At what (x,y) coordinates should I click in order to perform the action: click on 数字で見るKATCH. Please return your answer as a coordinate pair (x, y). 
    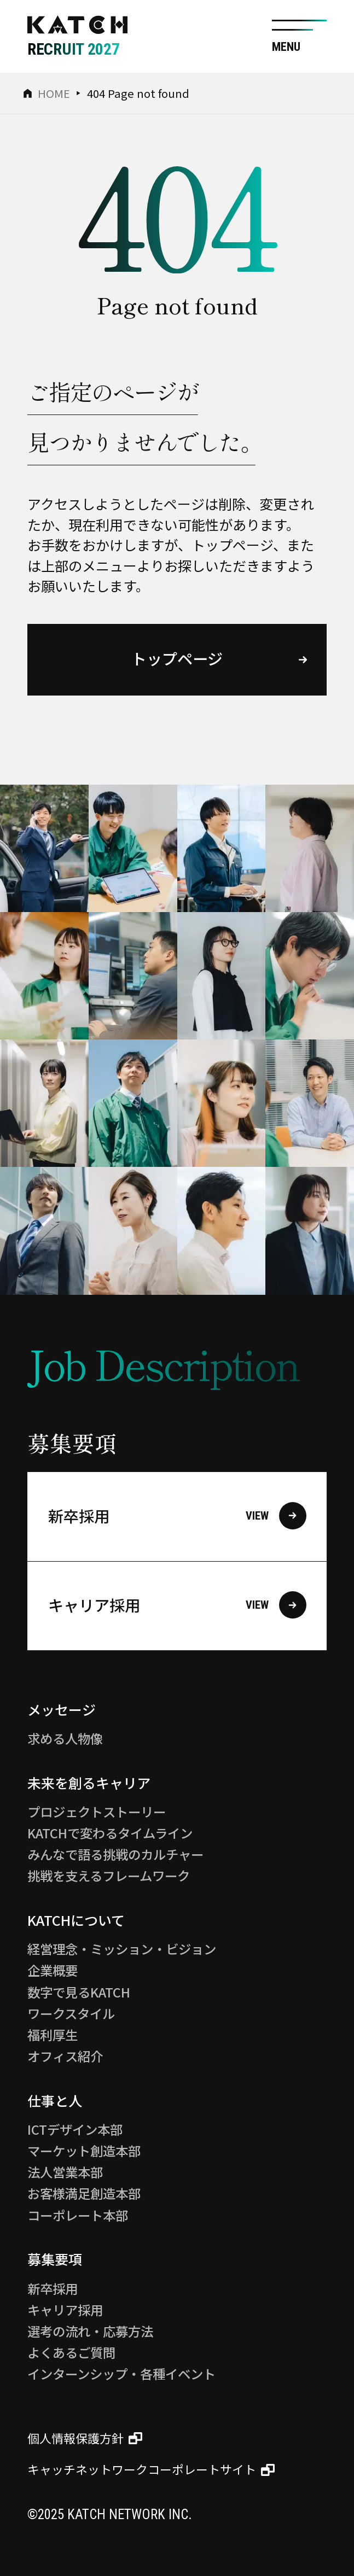
    Looking at the image, I should click on (78, 1992).